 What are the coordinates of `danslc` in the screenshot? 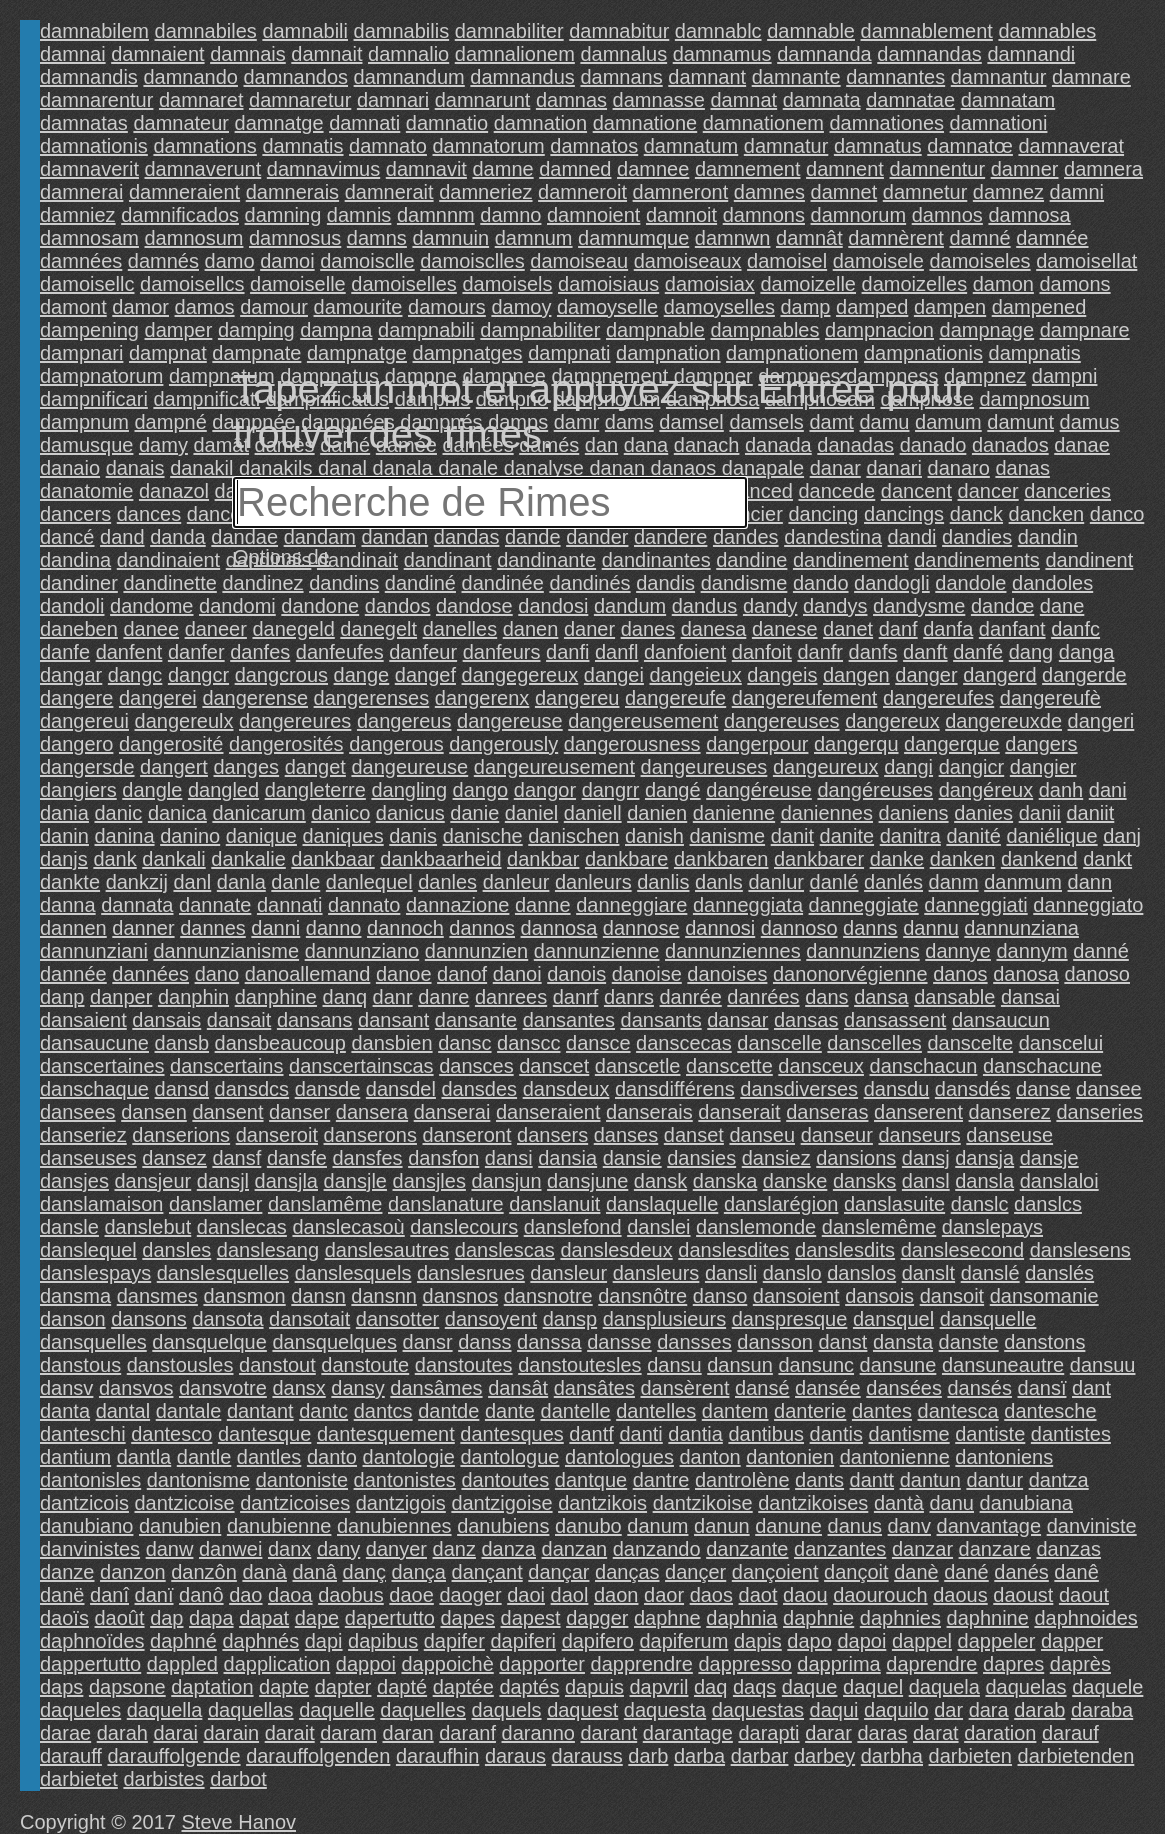 It's located at (980, 1204).